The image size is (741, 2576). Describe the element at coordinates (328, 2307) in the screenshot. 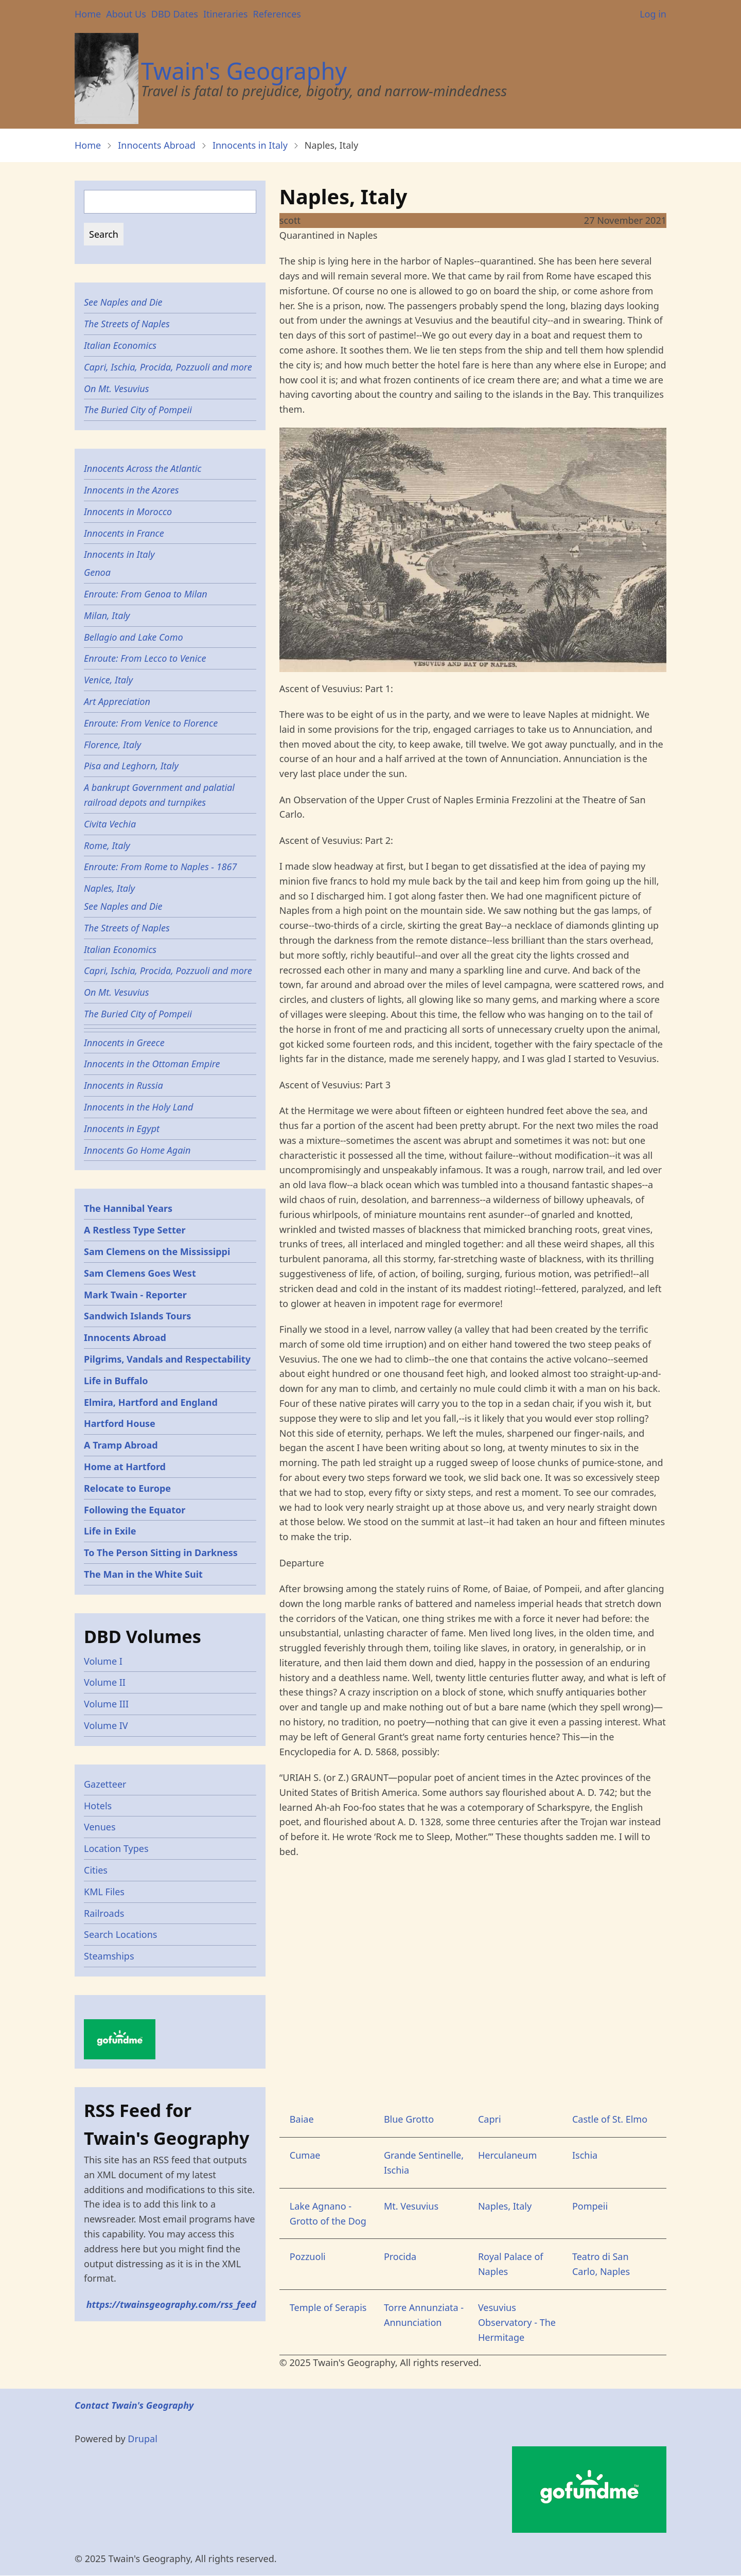

I see `Temple of Serapis` at that location.